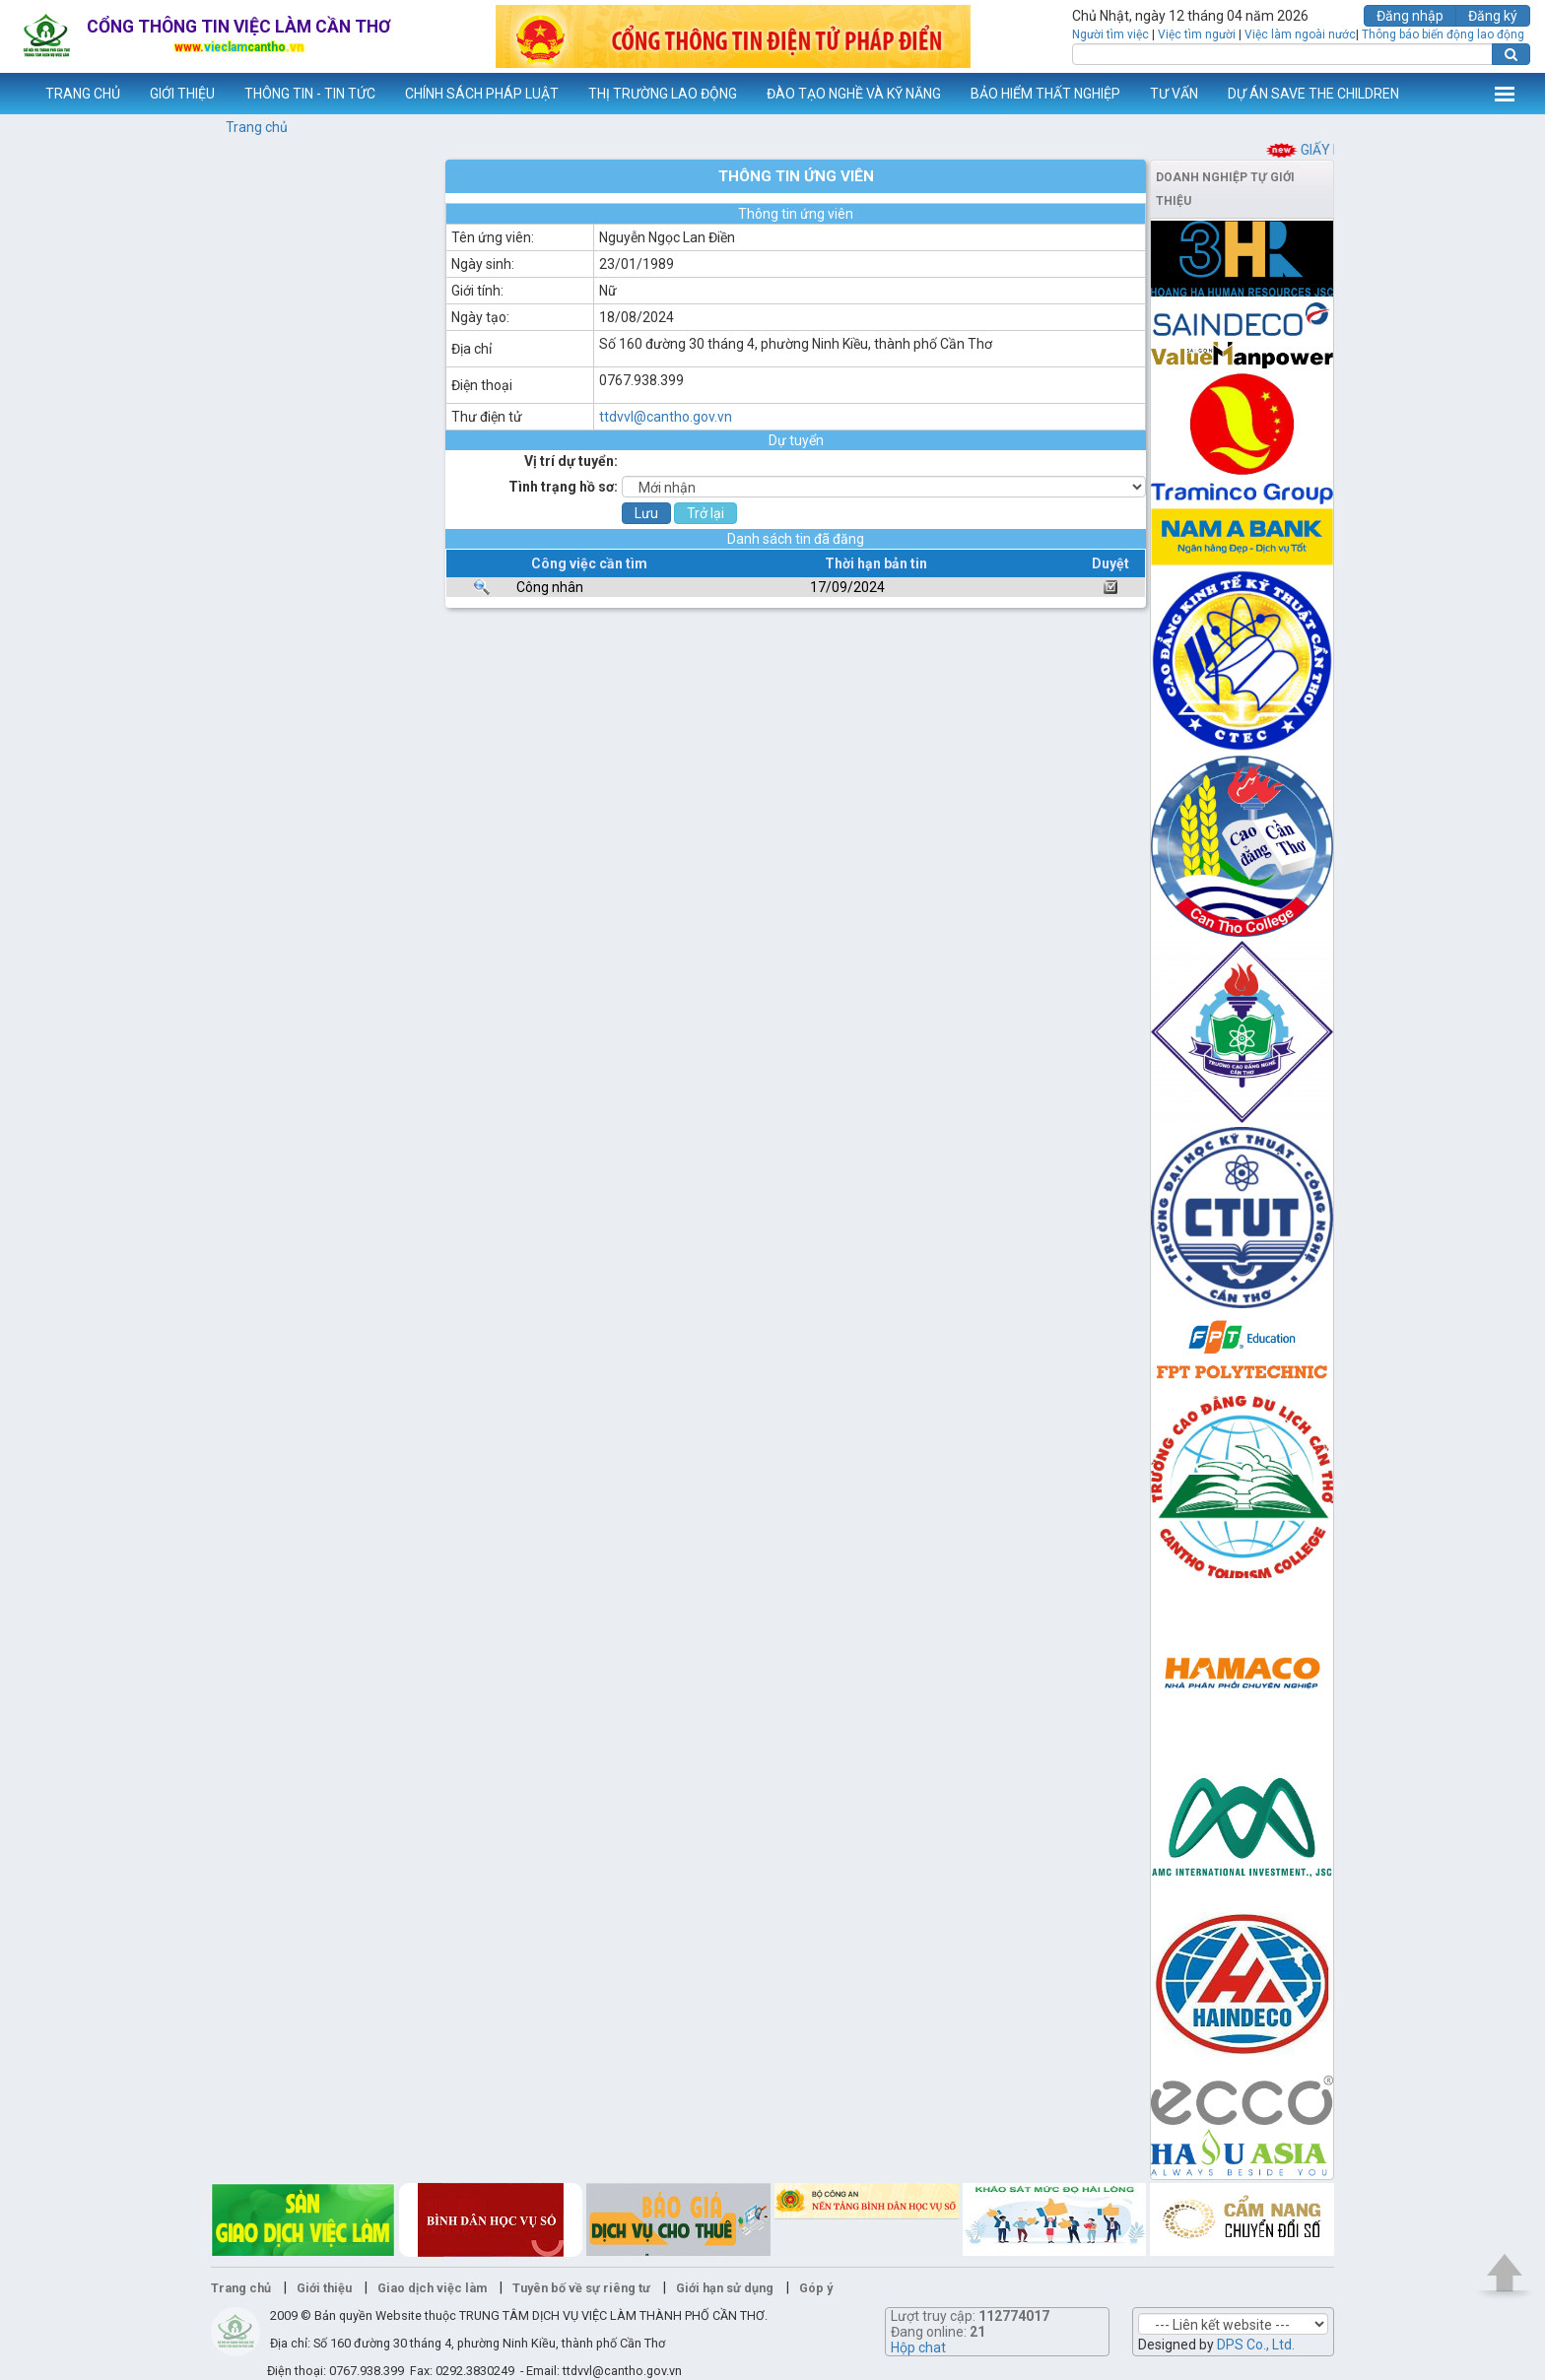 This screenshot has height=2380, width=1545. Describe the element at coordinates (1174, 93) in the screenshot. I see `TƯ VẤN [button]` at that location.